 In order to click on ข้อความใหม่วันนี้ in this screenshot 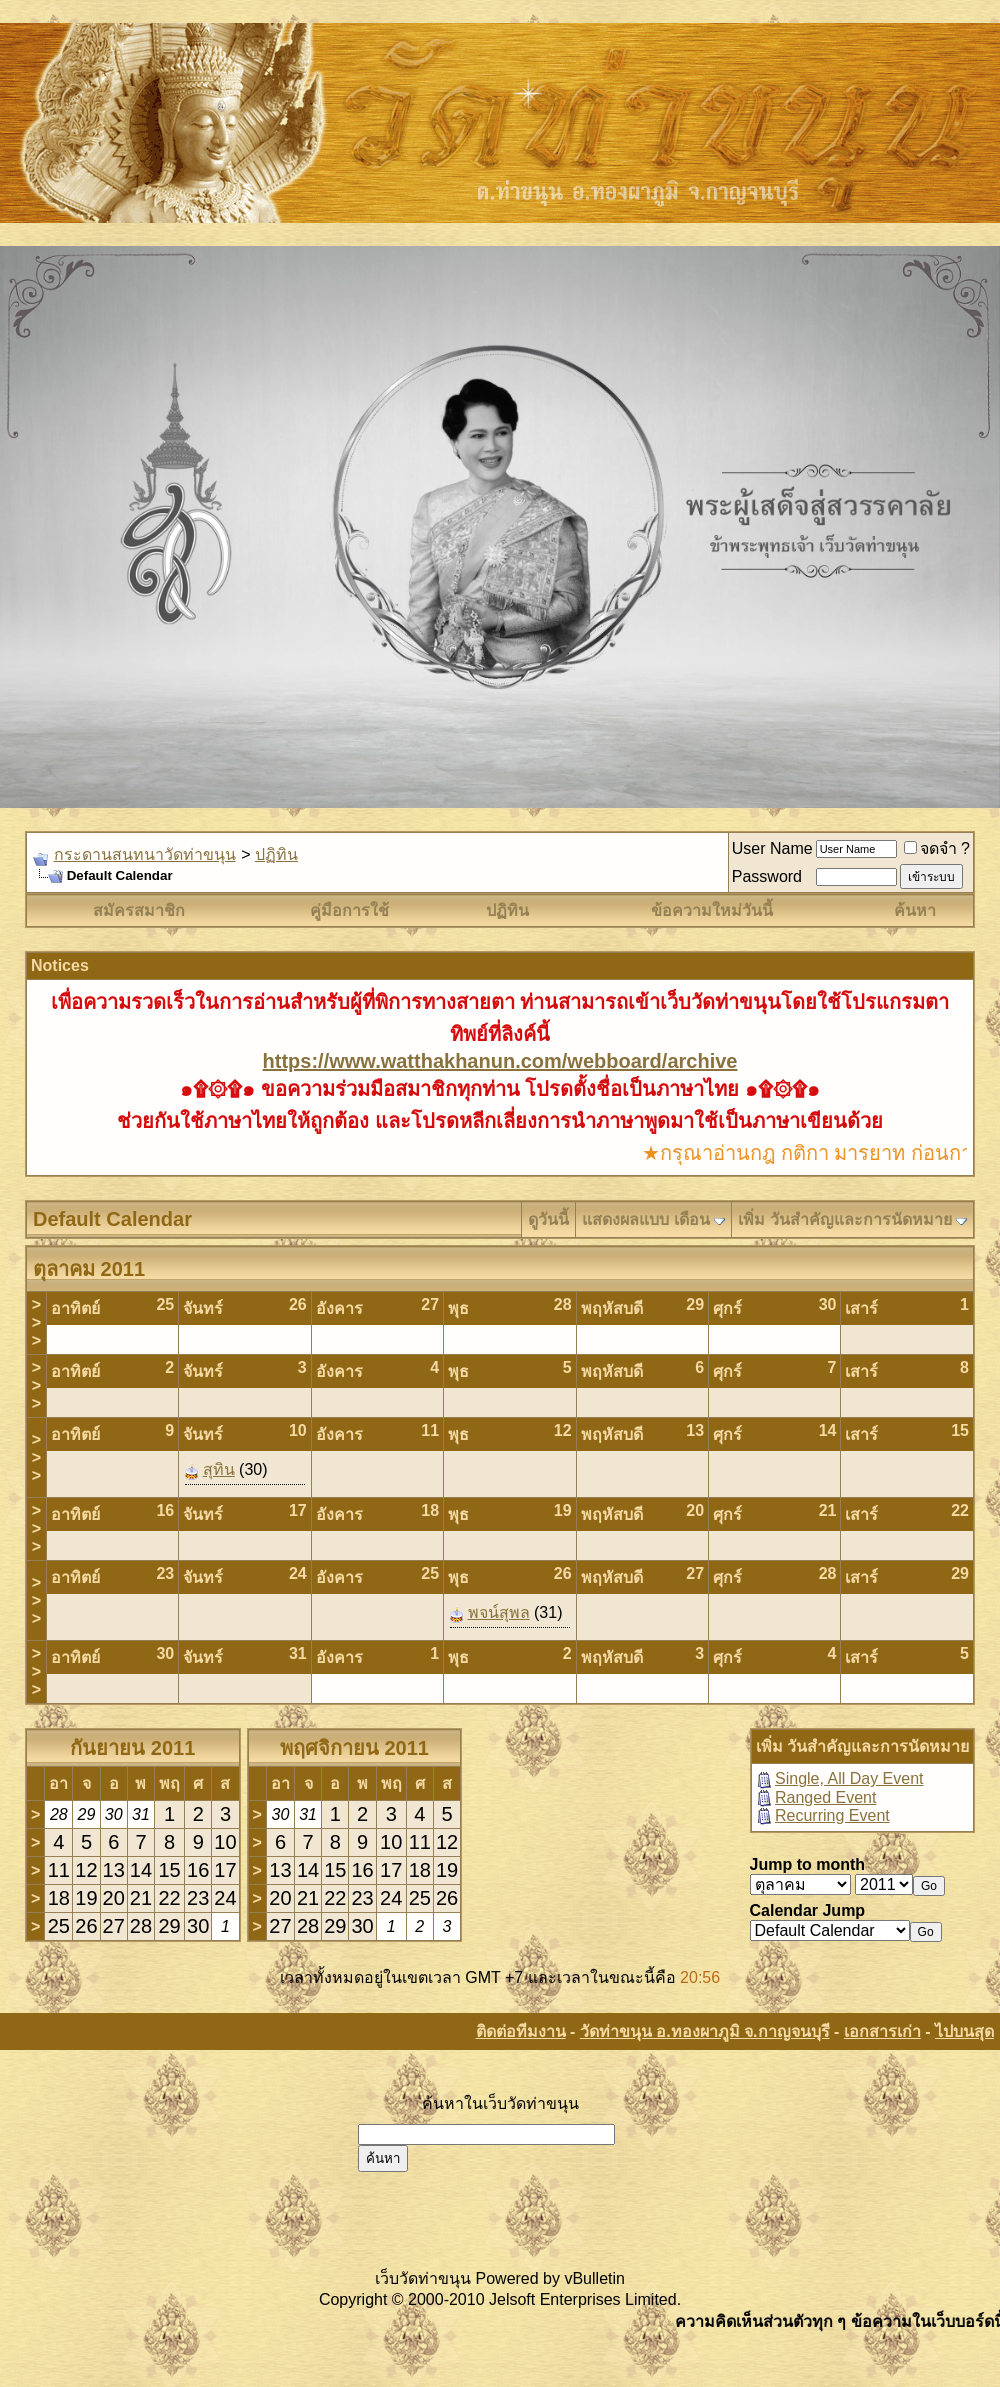, I will do `click(712, 910)`.